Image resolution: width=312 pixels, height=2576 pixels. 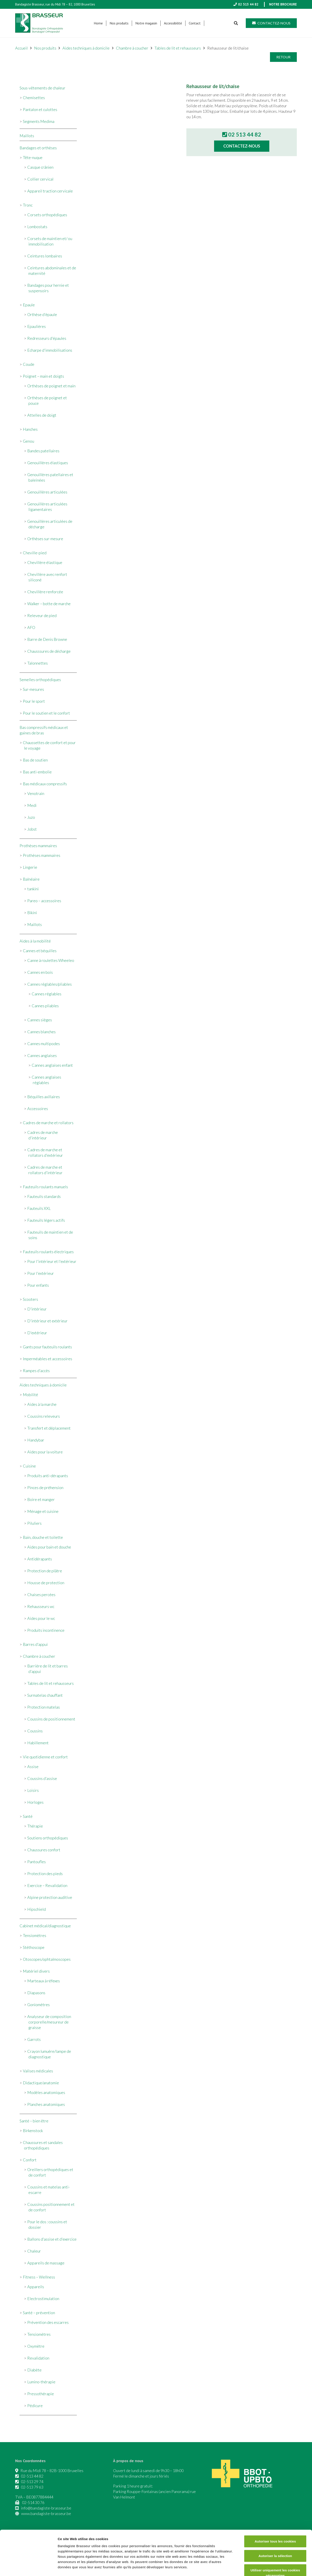 What do you see at coordinates (43, 1849) in the screenshot?
I see `Chaussures confort` at bounding box center [43, 1849].